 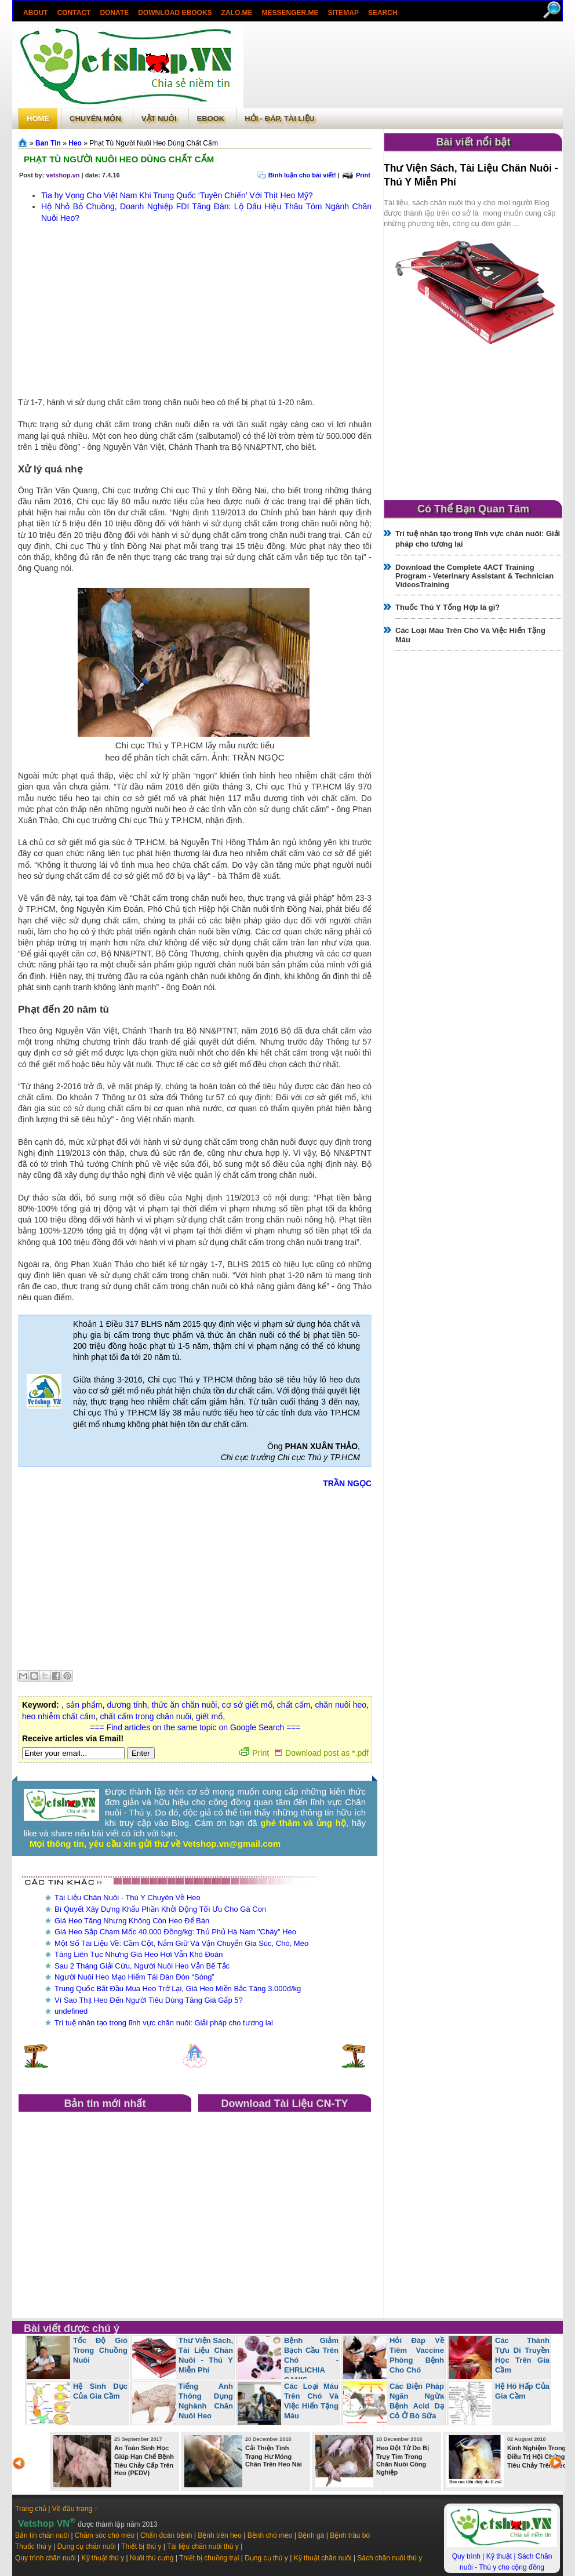 What do you see at coordinates (363, 175) in the screenshot?
I see `Print` at bounding box center [363, 175].